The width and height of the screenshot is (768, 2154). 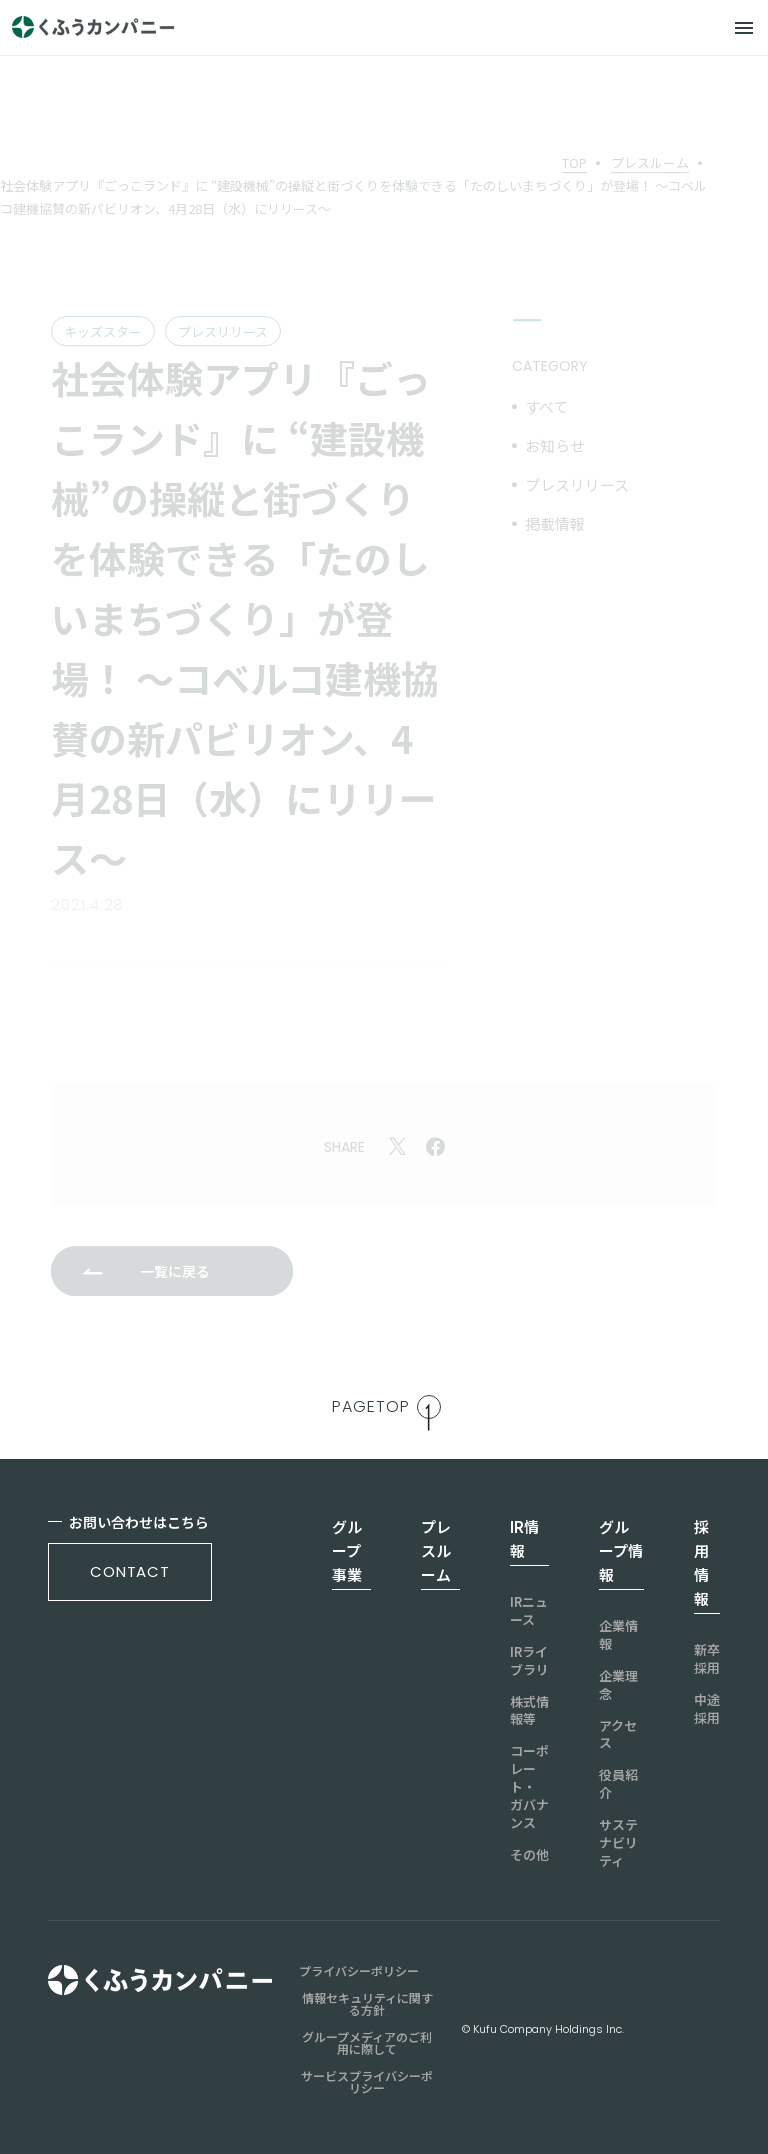 I want to click on サステナビリティ, so click(x=618, y=1843).